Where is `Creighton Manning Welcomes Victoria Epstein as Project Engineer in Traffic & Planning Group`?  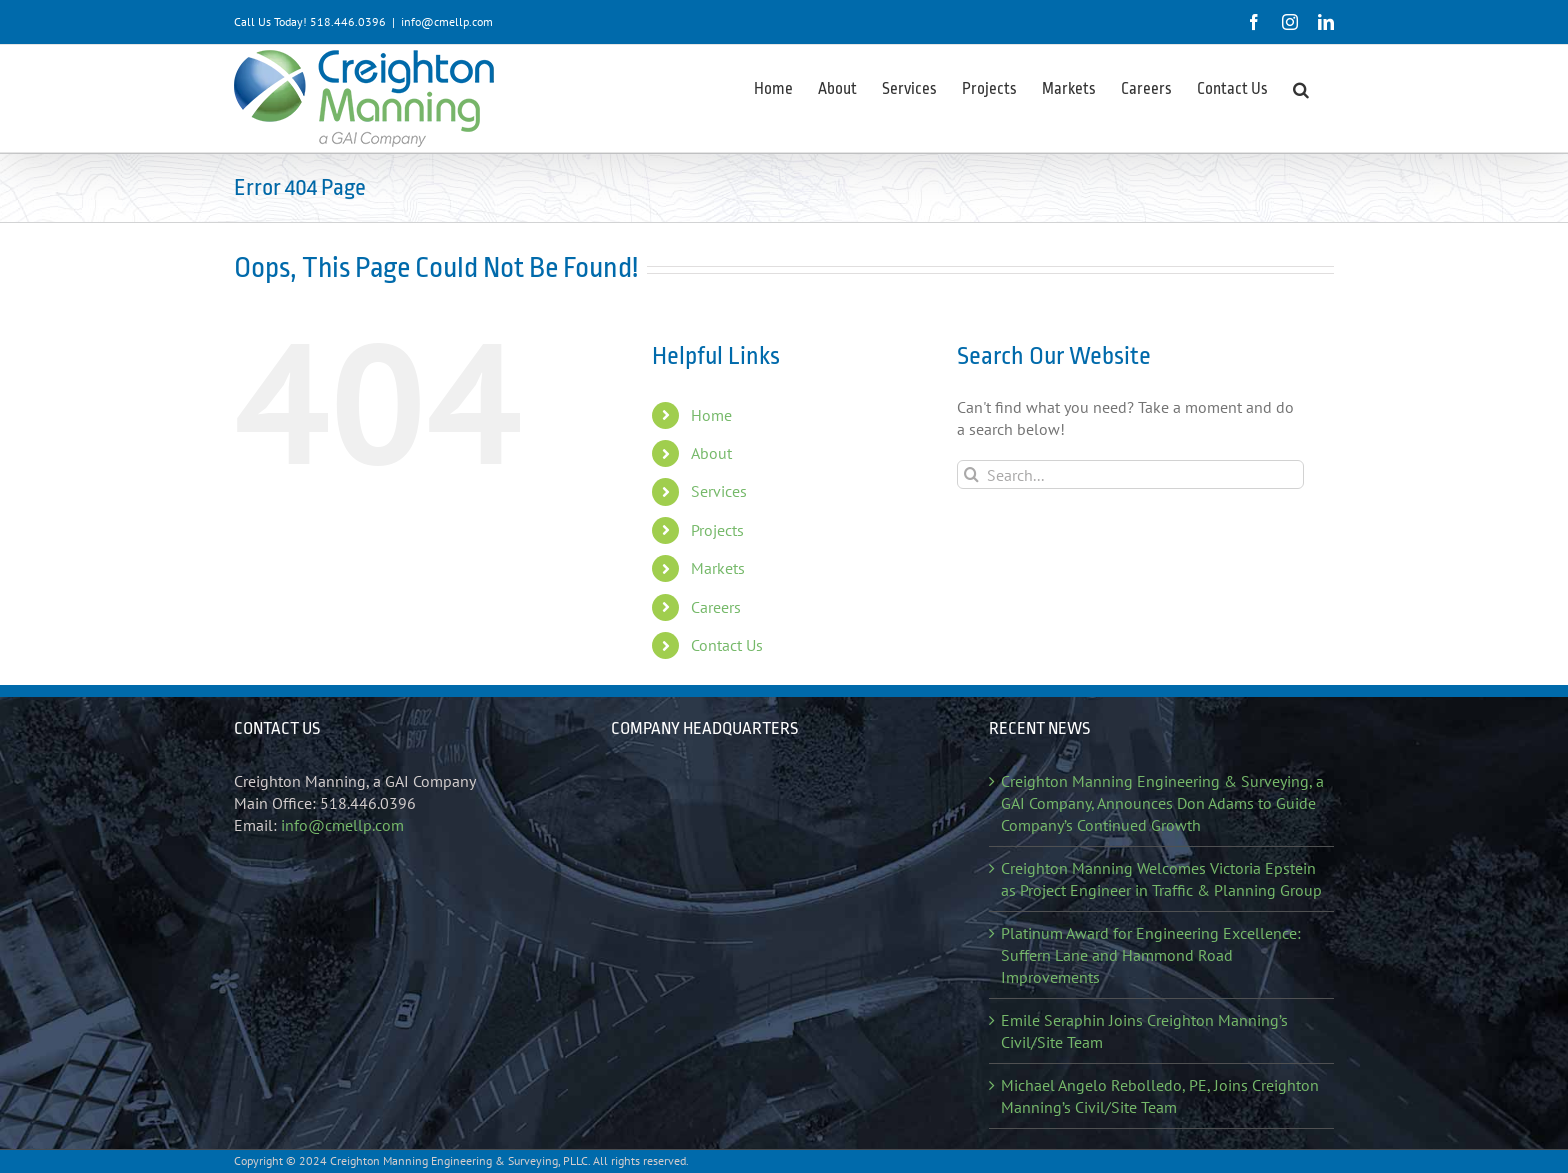 Creighton Manning Welcomes Victoria Epstein as Project Engineer in Traffic & Planning Group is located at coordinates (1161, 879).